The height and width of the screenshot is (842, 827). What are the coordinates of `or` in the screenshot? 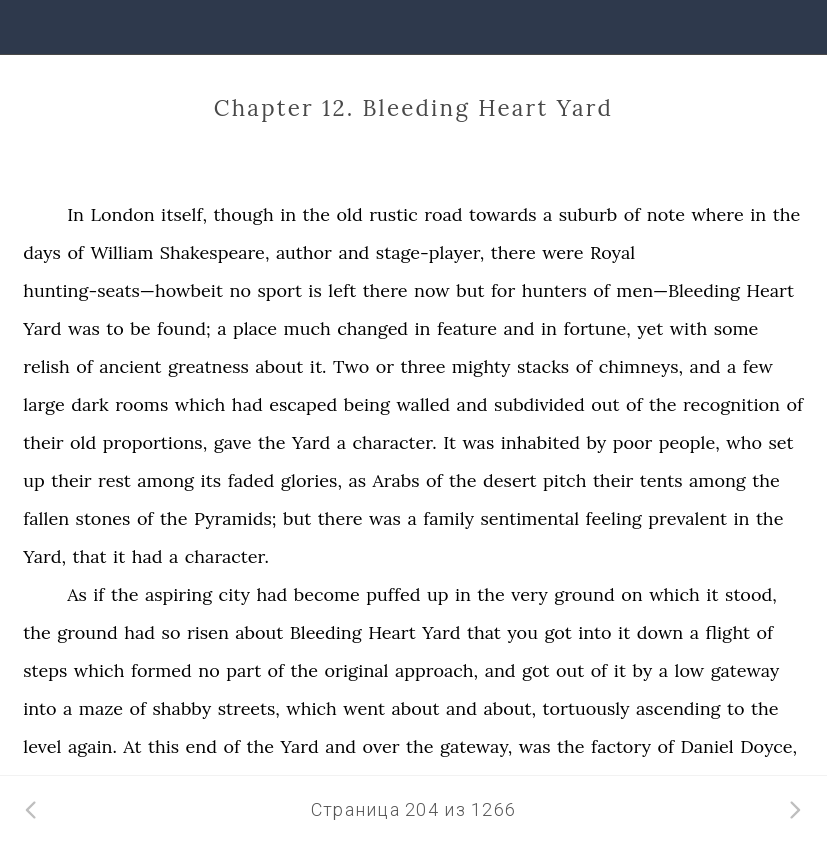 It's located at (385, 366).